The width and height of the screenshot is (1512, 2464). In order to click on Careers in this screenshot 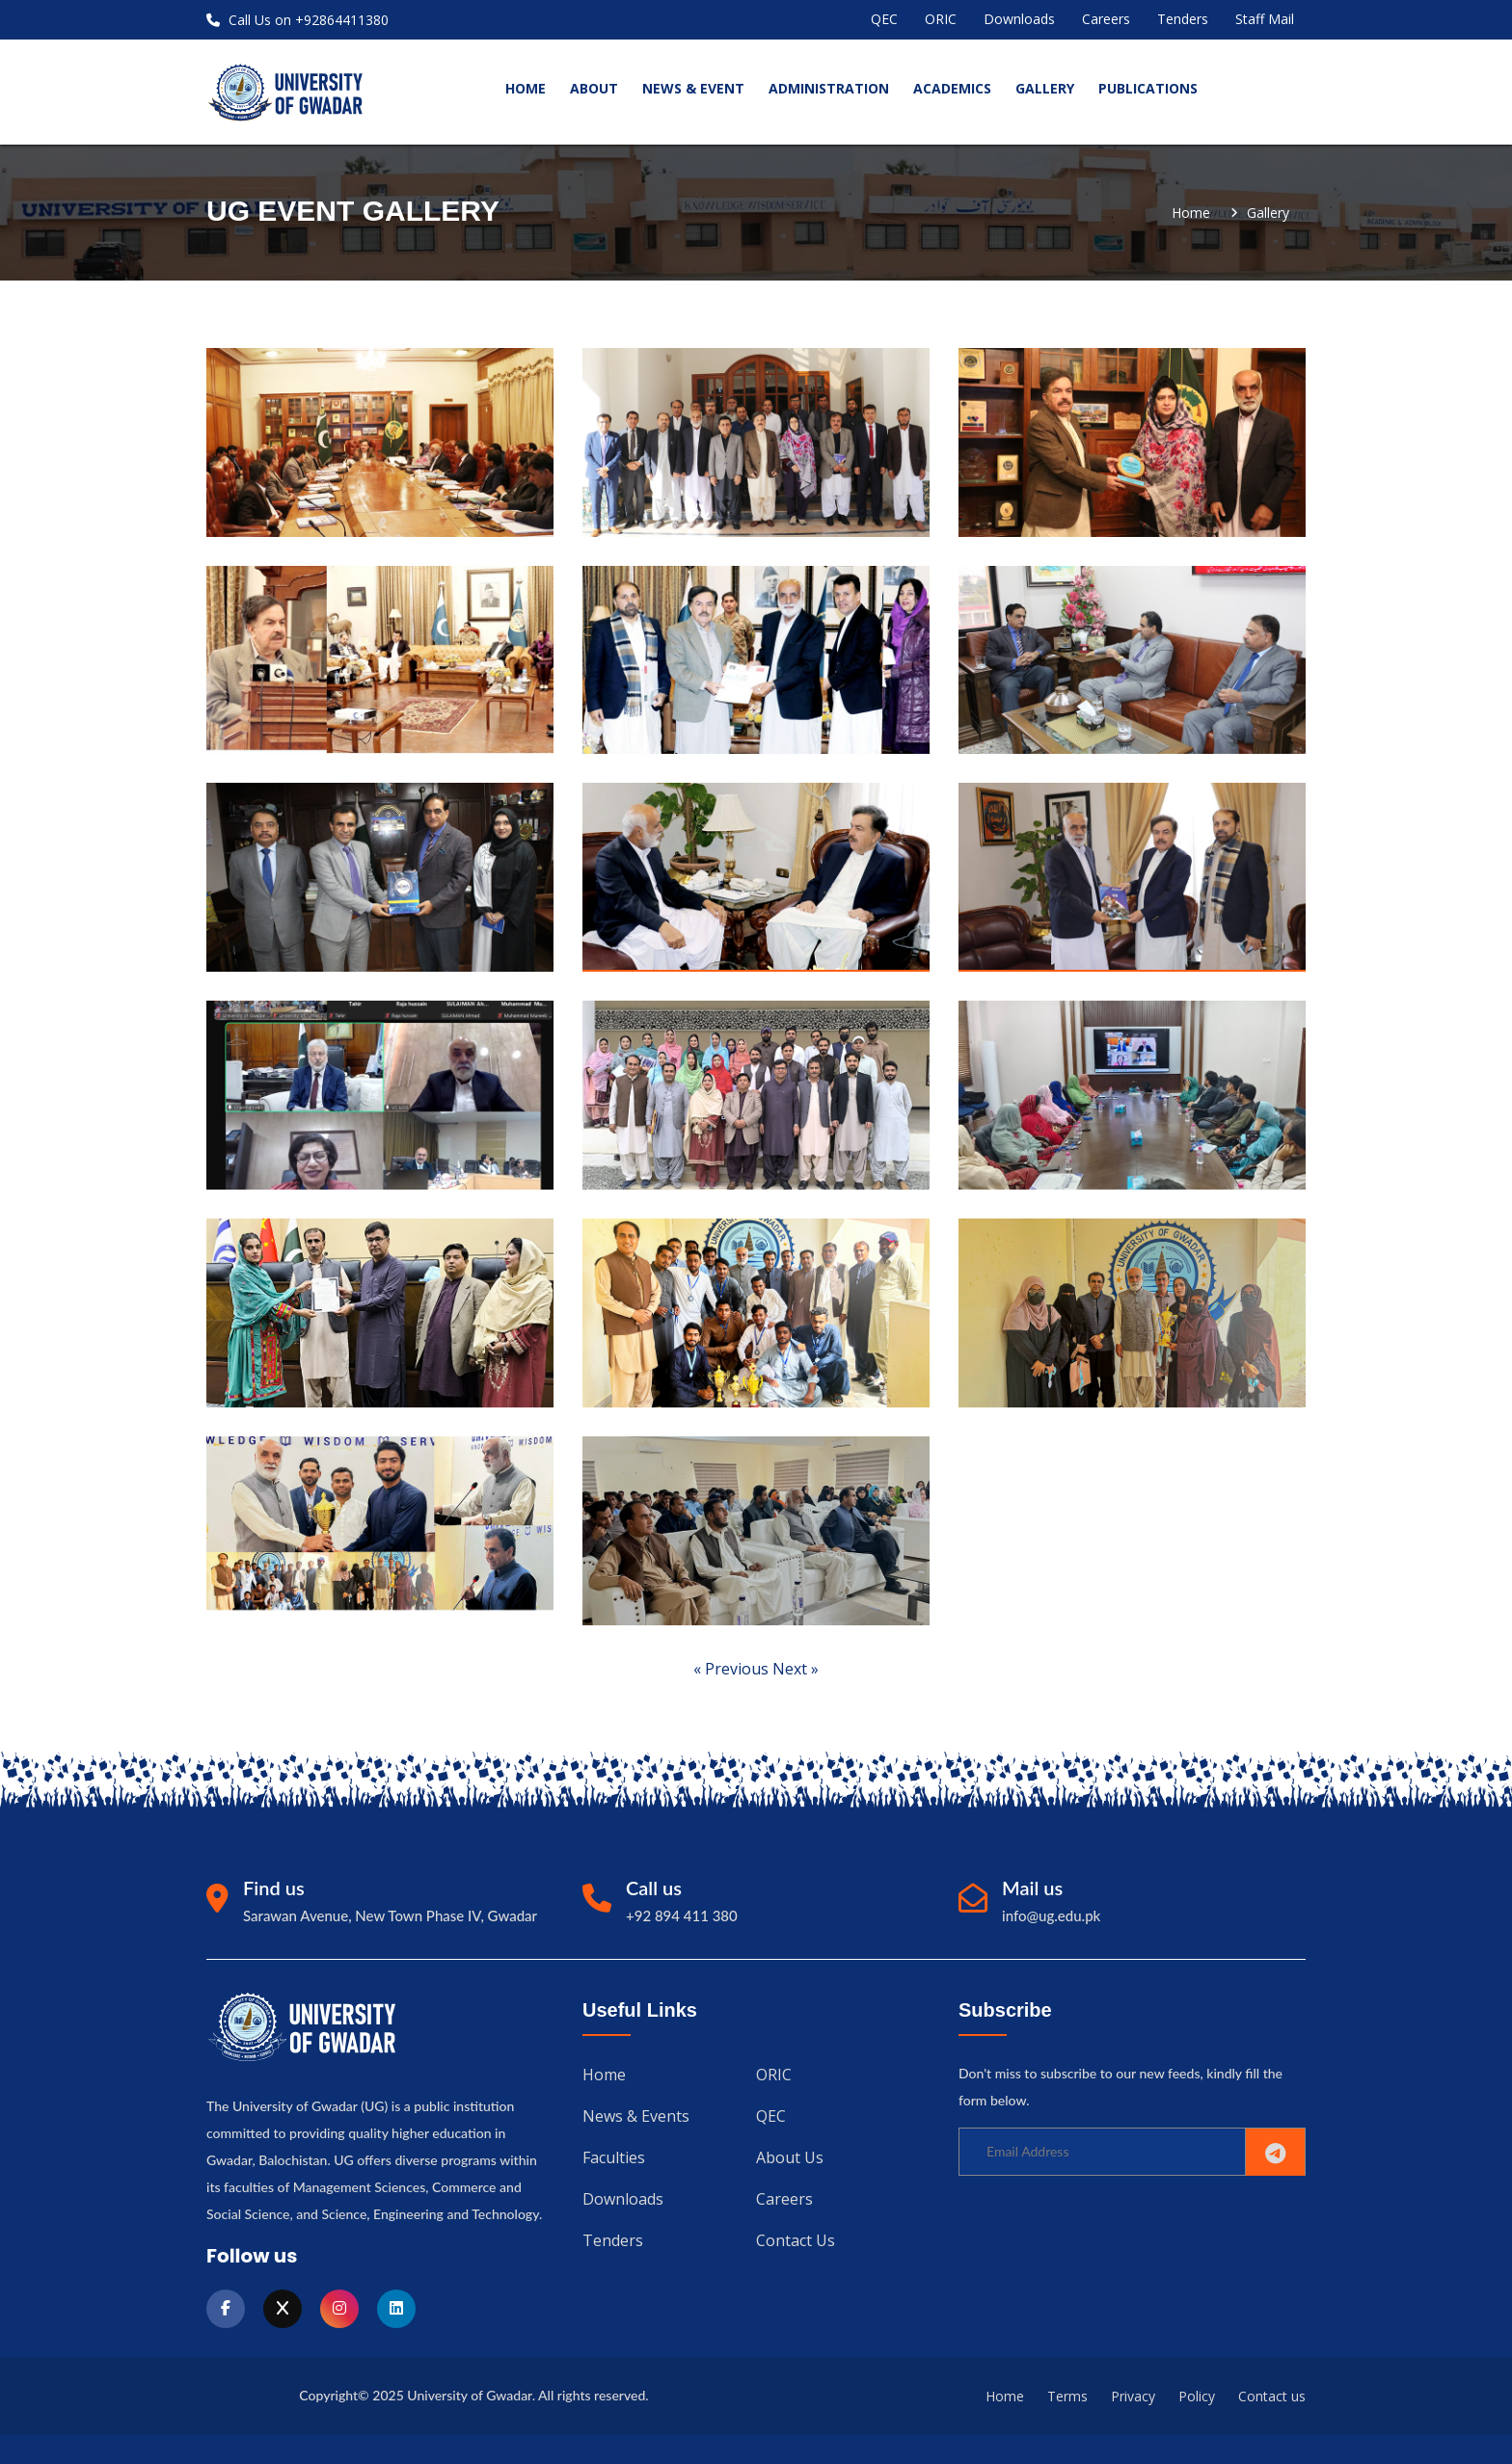, I will do `click(1106, 19)`.